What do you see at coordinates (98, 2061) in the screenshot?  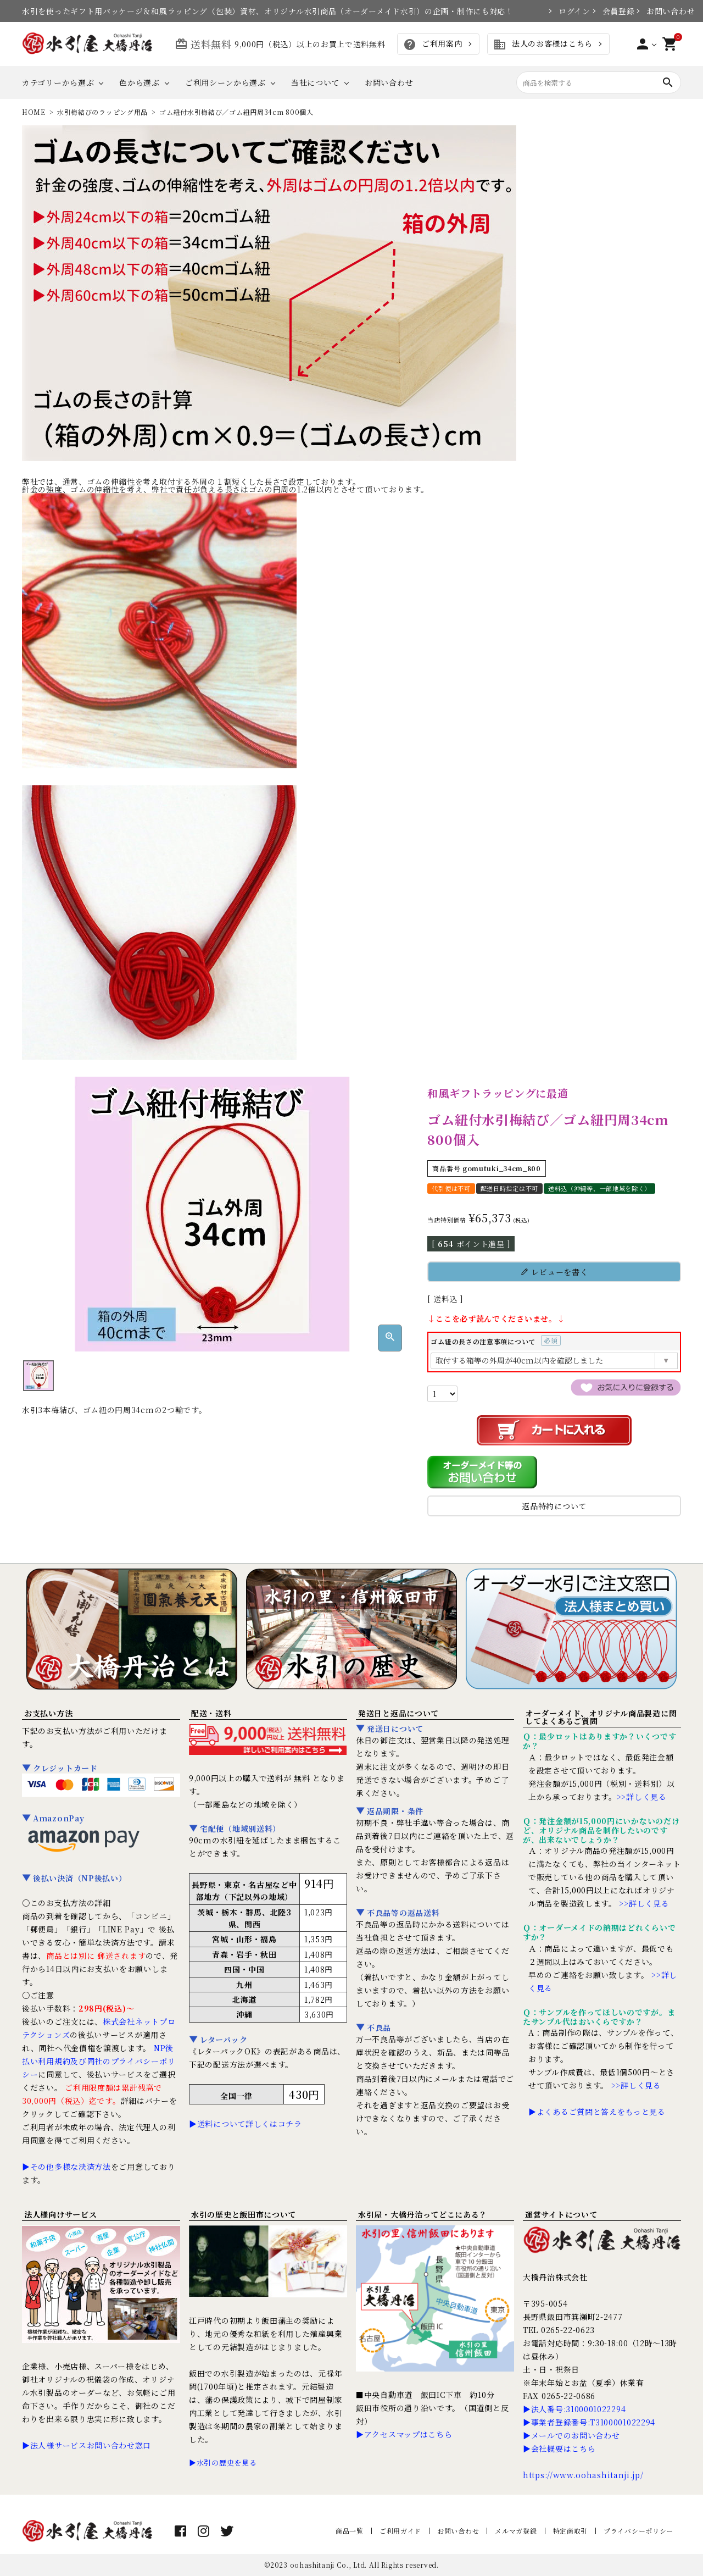 I see `NP後払い利用規約及び同社のプライバシーポリシー` at bounding box center [98, 2061].